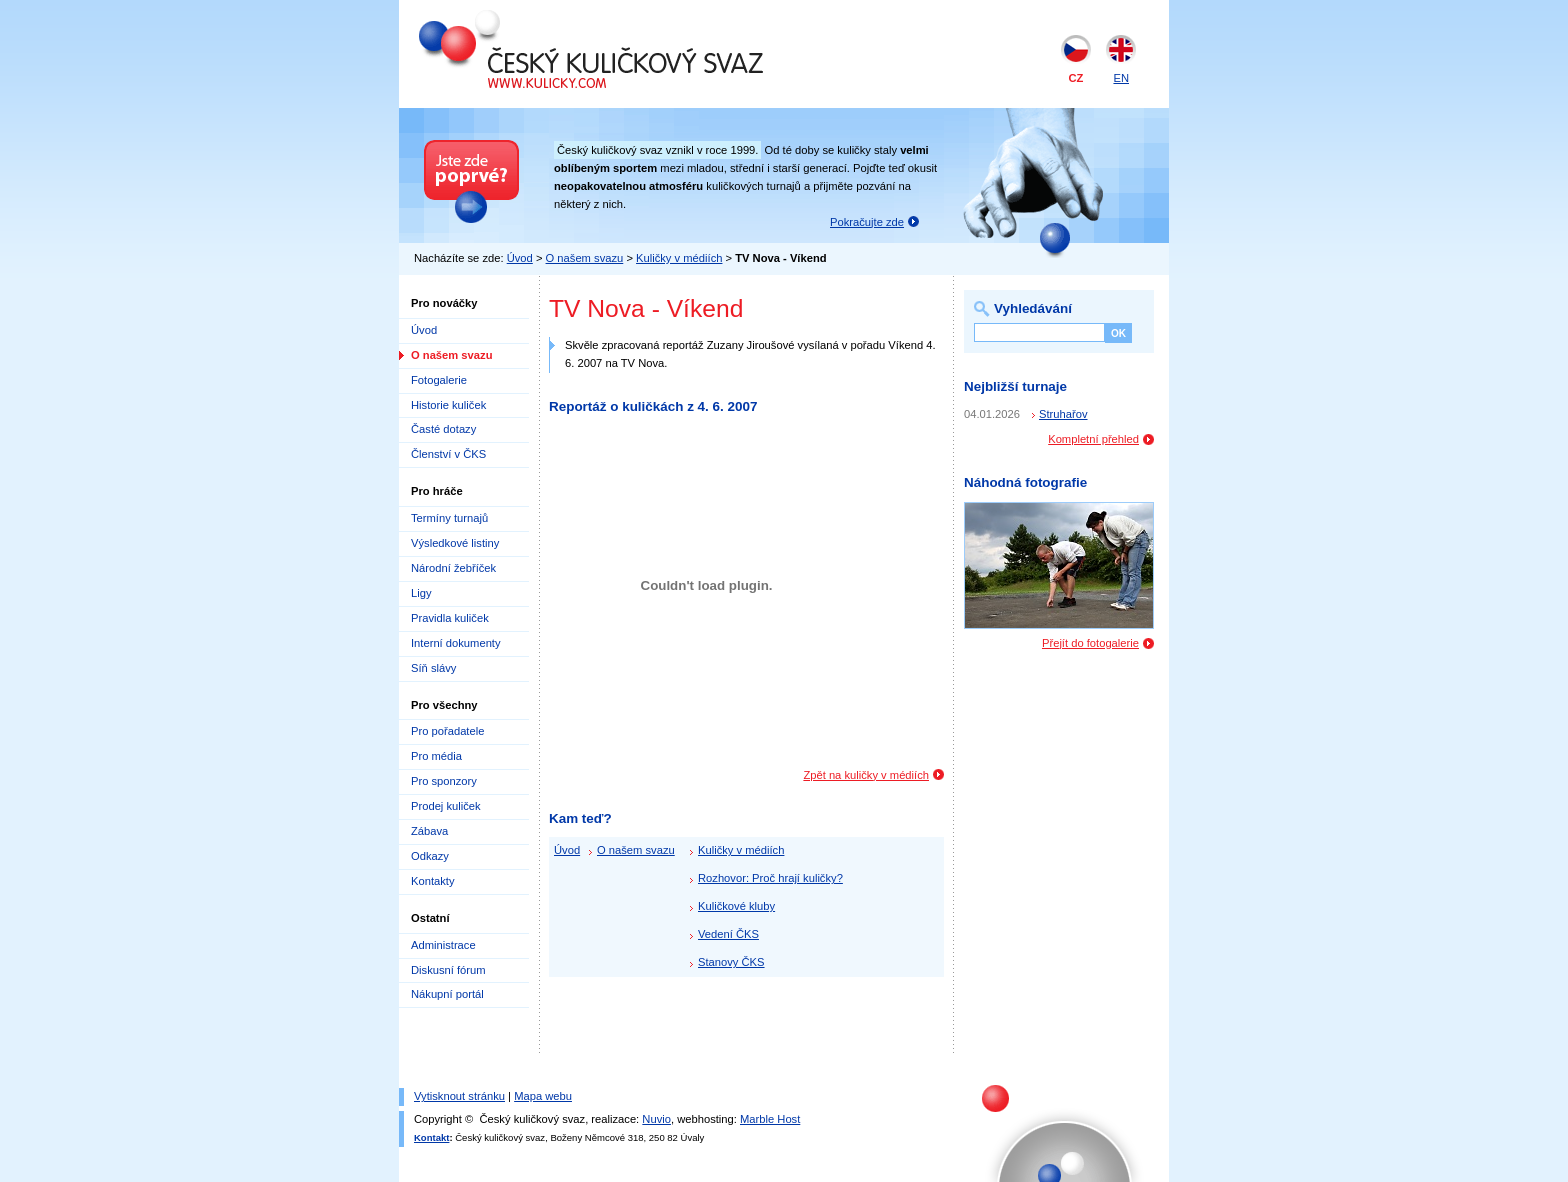 The image size is (1568, 1182). What do you see at coordinates (867, 222) in the screenshot?
I see `Pokračujte zde` at bounding box center [867, 222].